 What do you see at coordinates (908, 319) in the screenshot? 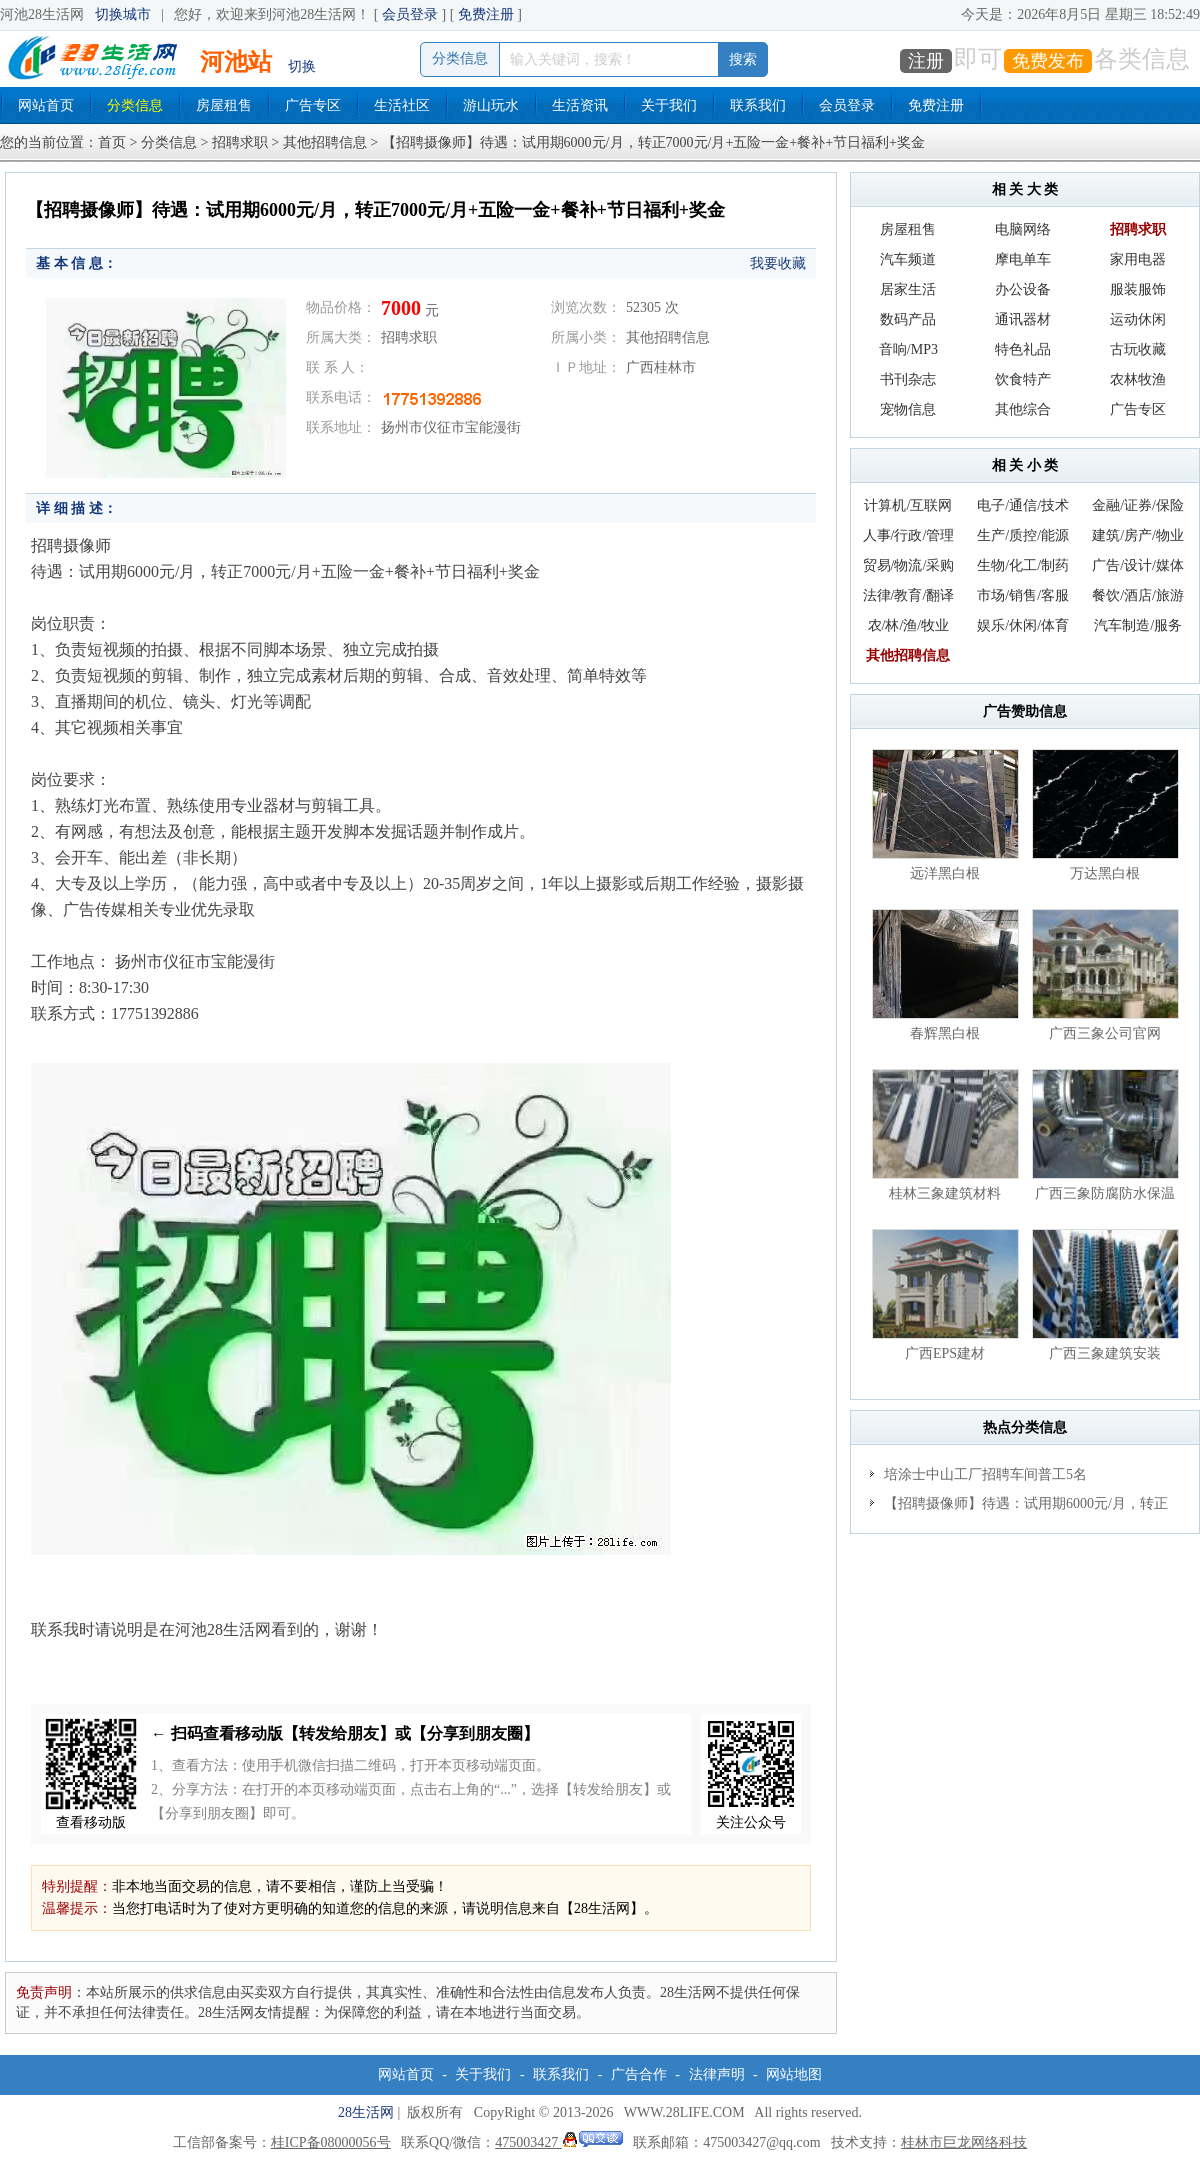
I see `数码产品` at bounding box center [908, 319].